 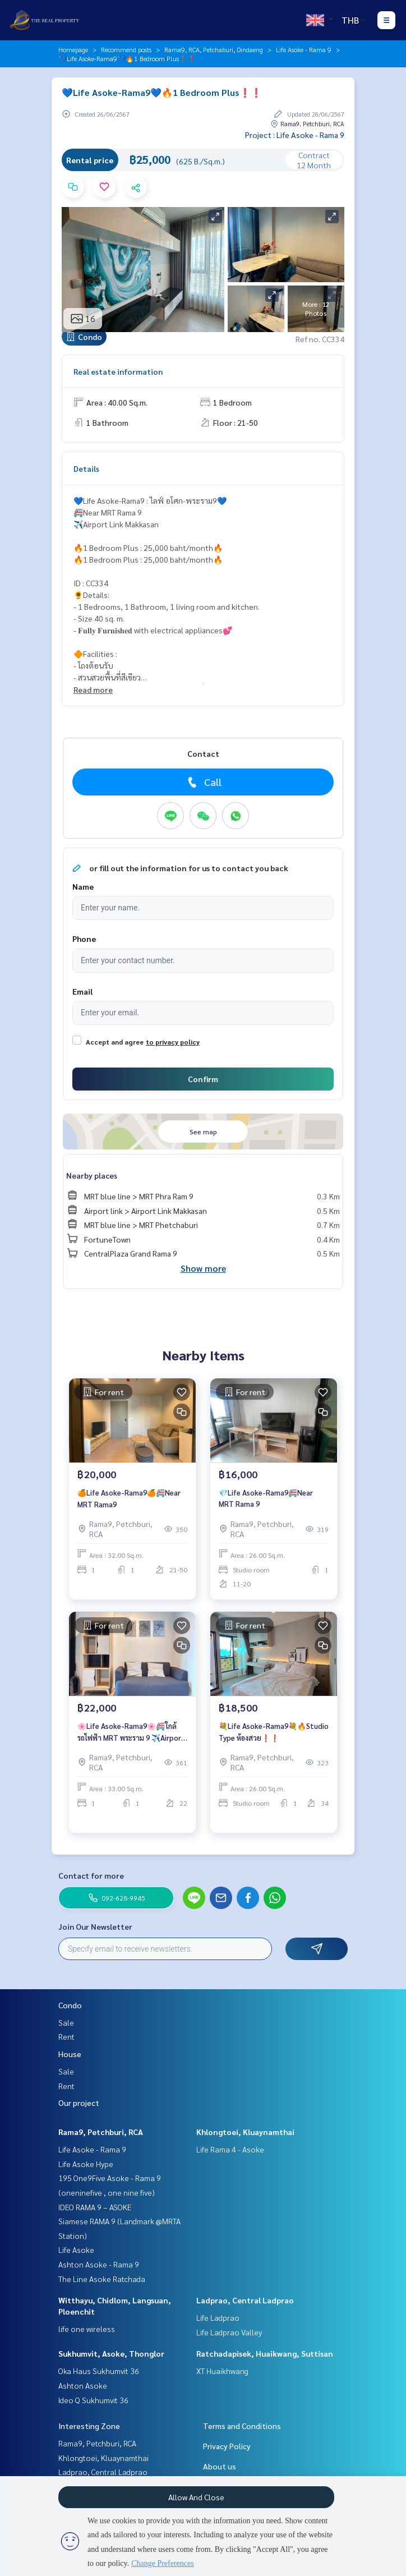 I want to click on The Line Asoke Ratchada, so click(x=101, y=2279).